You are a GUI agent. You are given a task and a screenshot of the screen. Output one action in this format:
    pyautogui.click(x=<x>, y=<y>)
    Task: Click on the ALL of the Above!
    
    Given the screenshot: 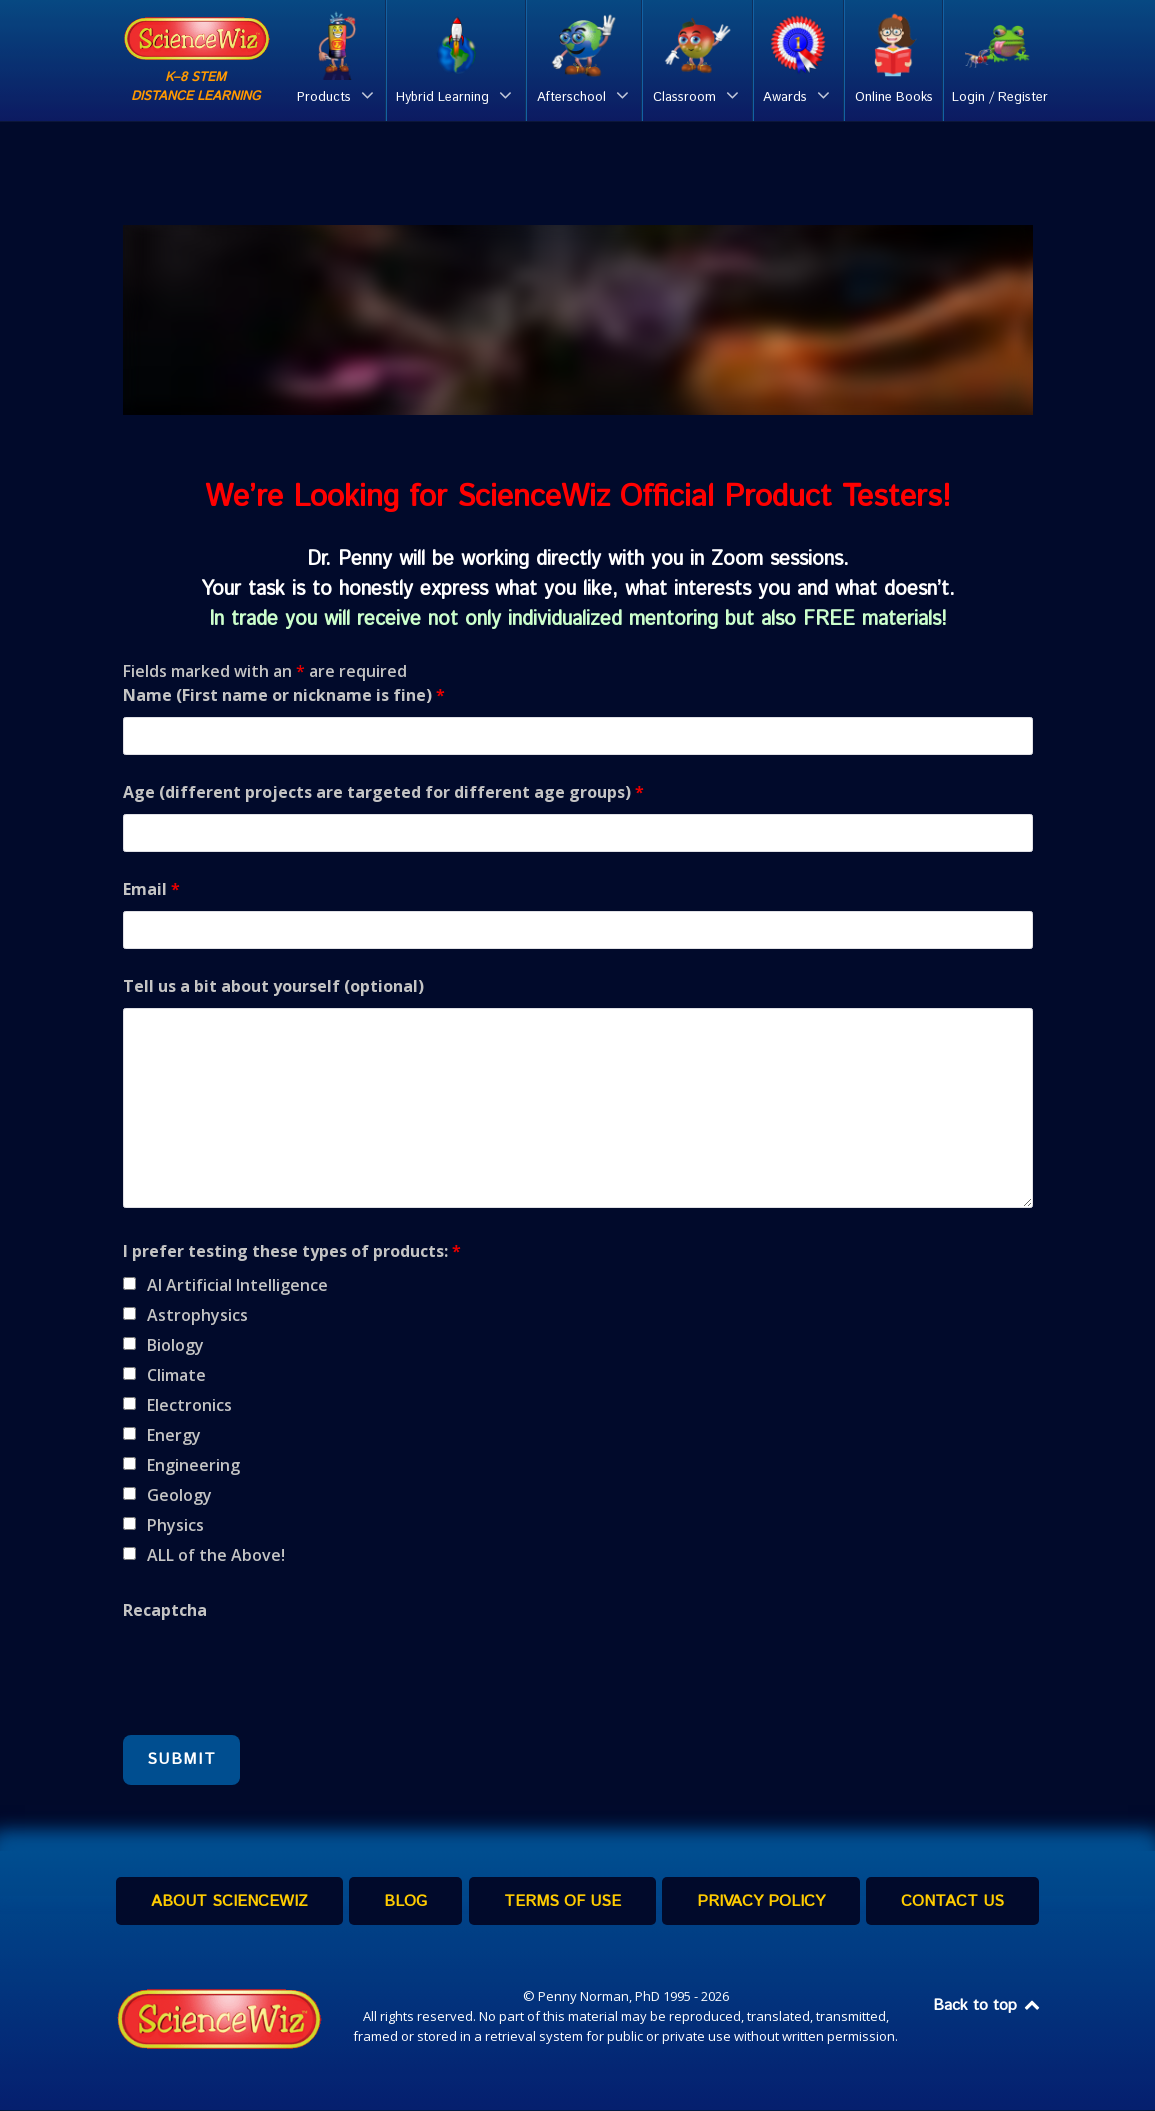 What is the action you would take?
    pyautogui.click(x=216, y=1555)
    